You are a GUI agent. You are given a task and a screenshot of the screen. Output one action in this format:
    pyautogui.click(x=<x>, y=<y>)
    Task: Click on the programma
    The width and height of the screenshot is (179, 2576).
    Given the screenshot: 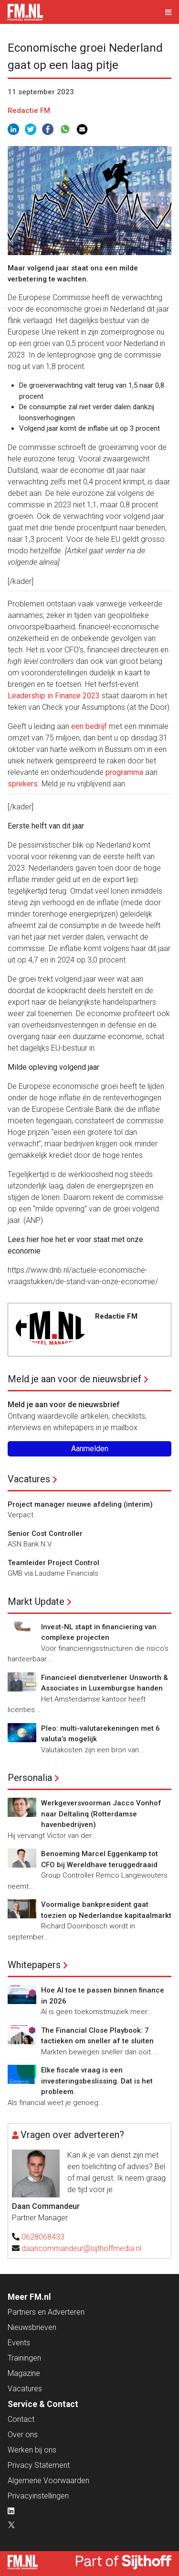 What is the action you would take?
    pyautogui.click(x=124, y=772)
    